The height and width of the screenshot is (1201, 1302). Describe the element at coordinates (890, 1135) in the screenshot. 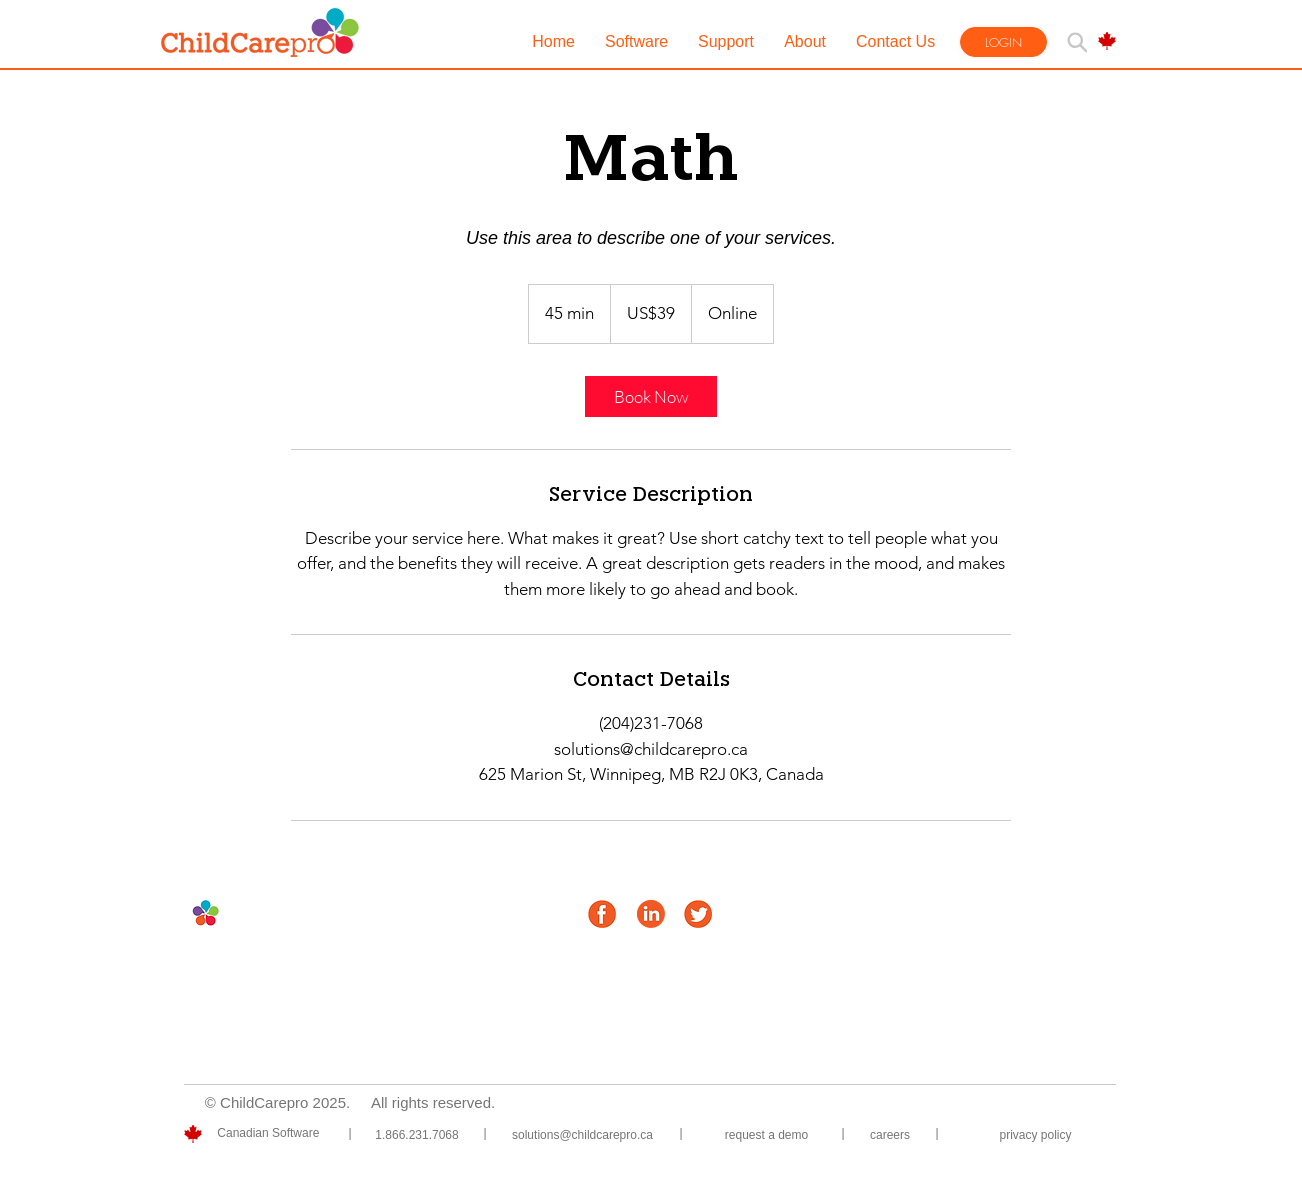

I see `[Careers]` at that location.